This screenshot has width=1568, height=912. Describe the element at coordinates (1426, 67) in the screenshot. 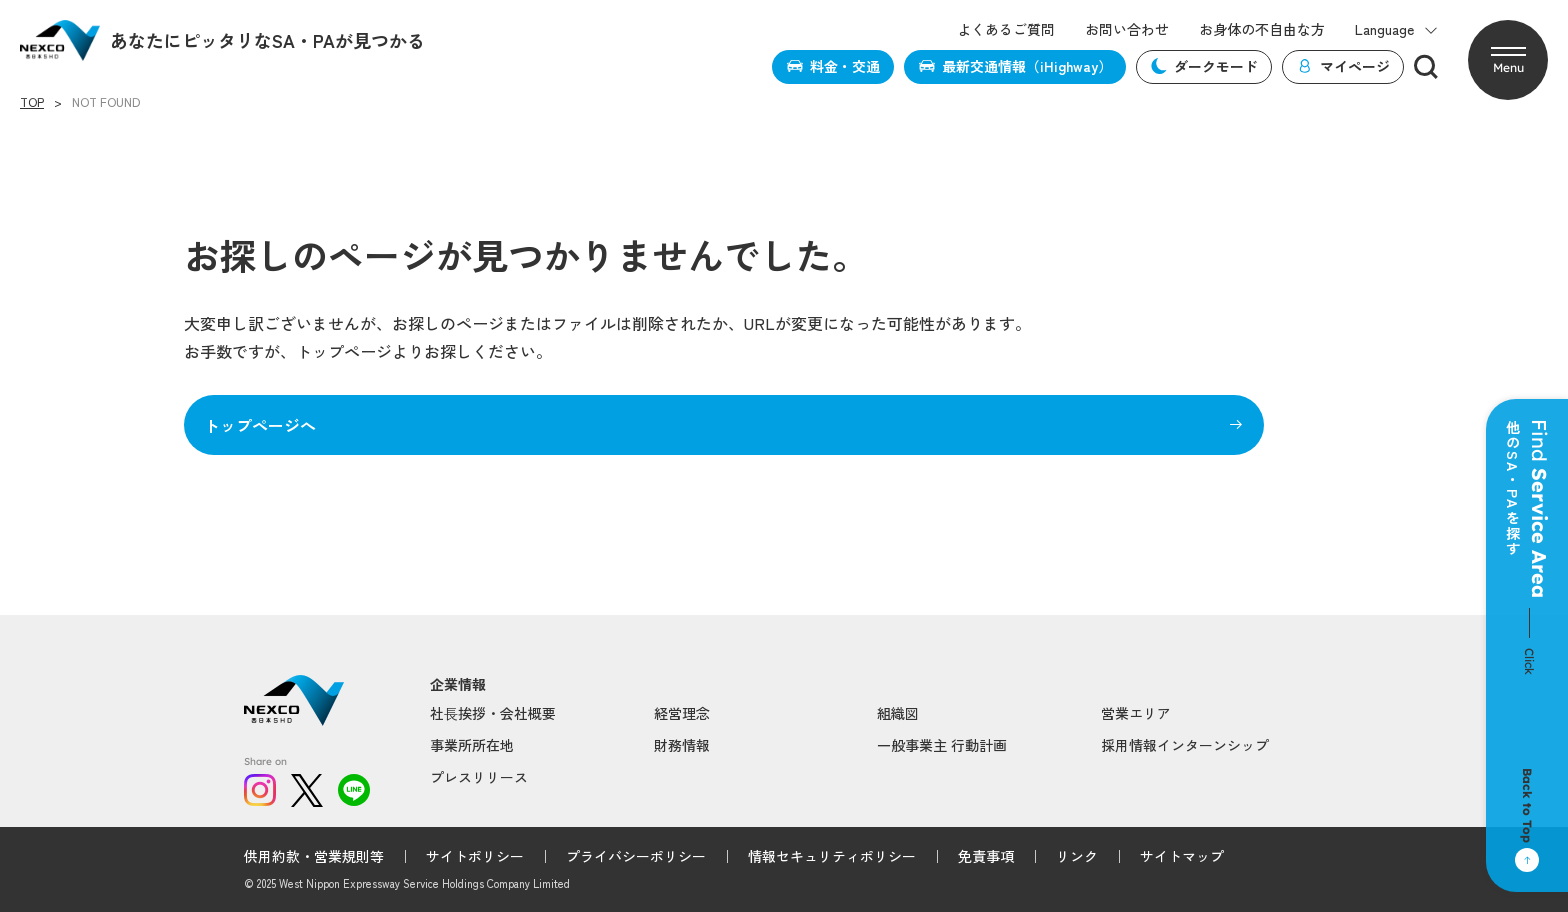

I see `[検索]` at that location.